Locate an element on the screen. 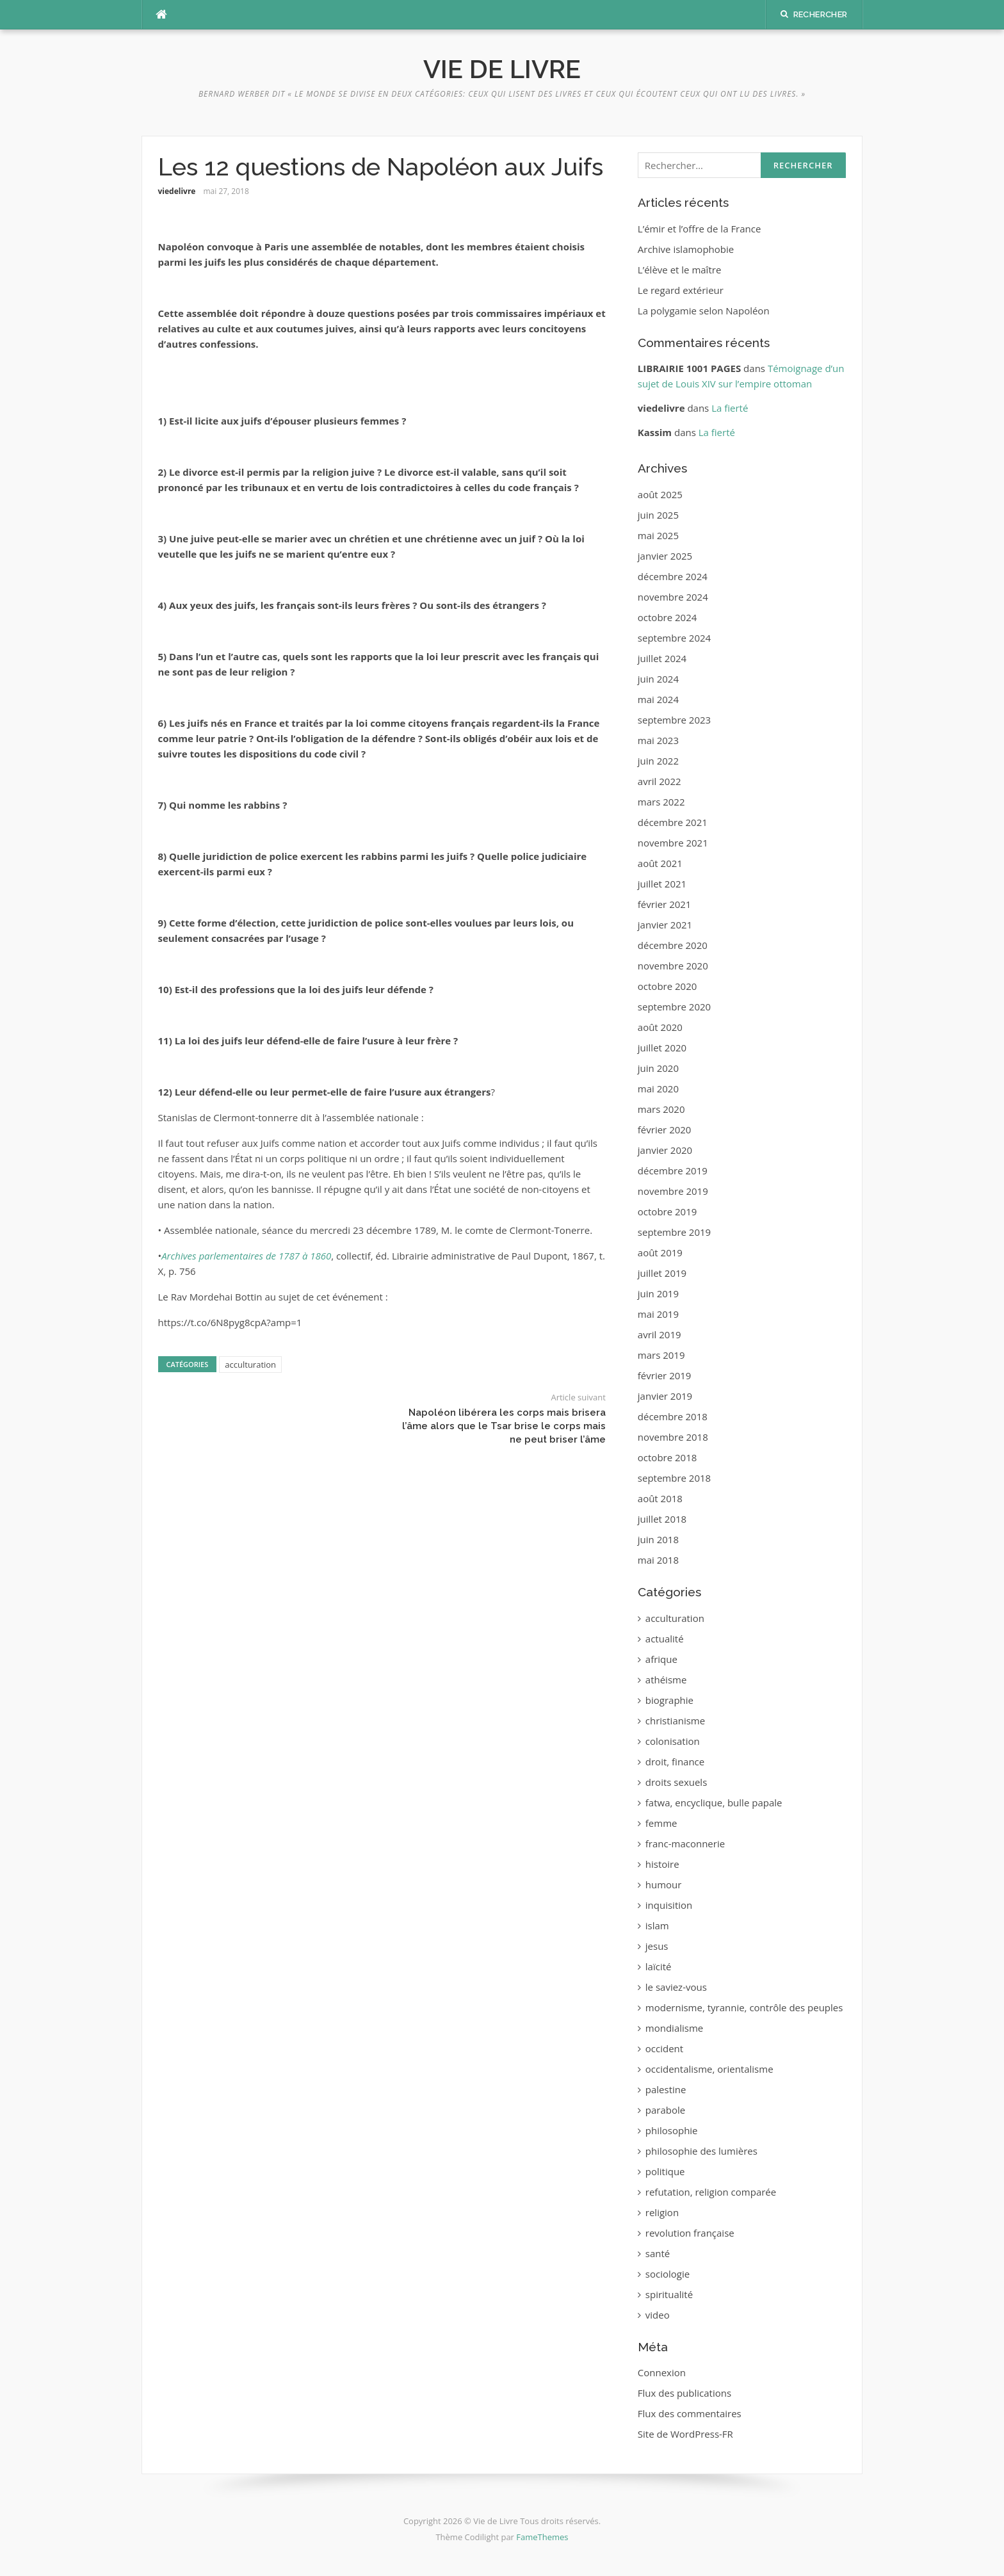 The height and width of the screenshot is (2576, 1004). modernisme, tyrannie, contrôle des peuples is located at coordinates (744, 2007).